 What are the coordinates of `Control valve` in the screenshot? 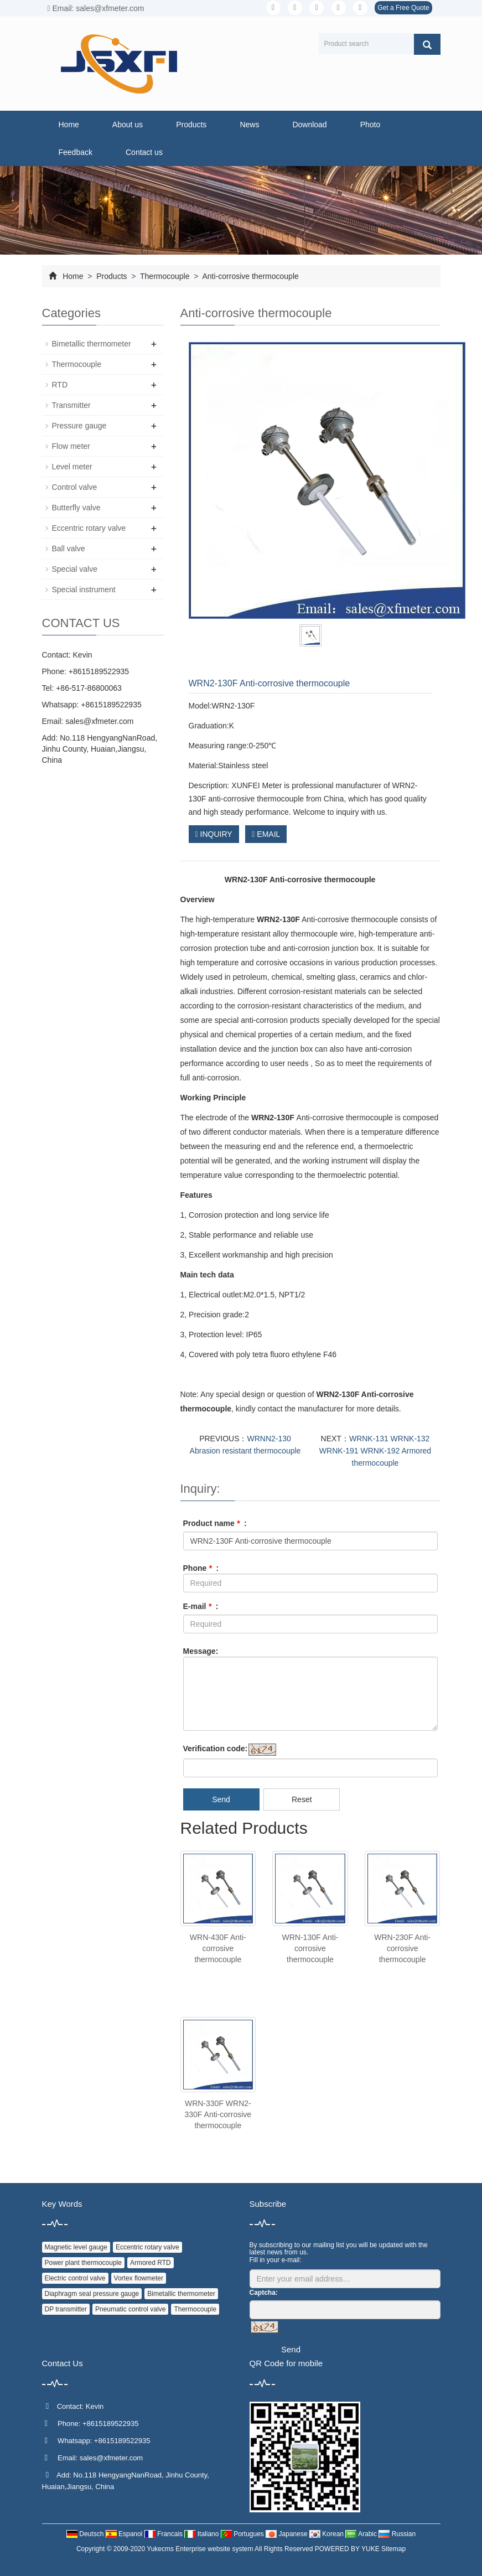 It's located at (74, 487).